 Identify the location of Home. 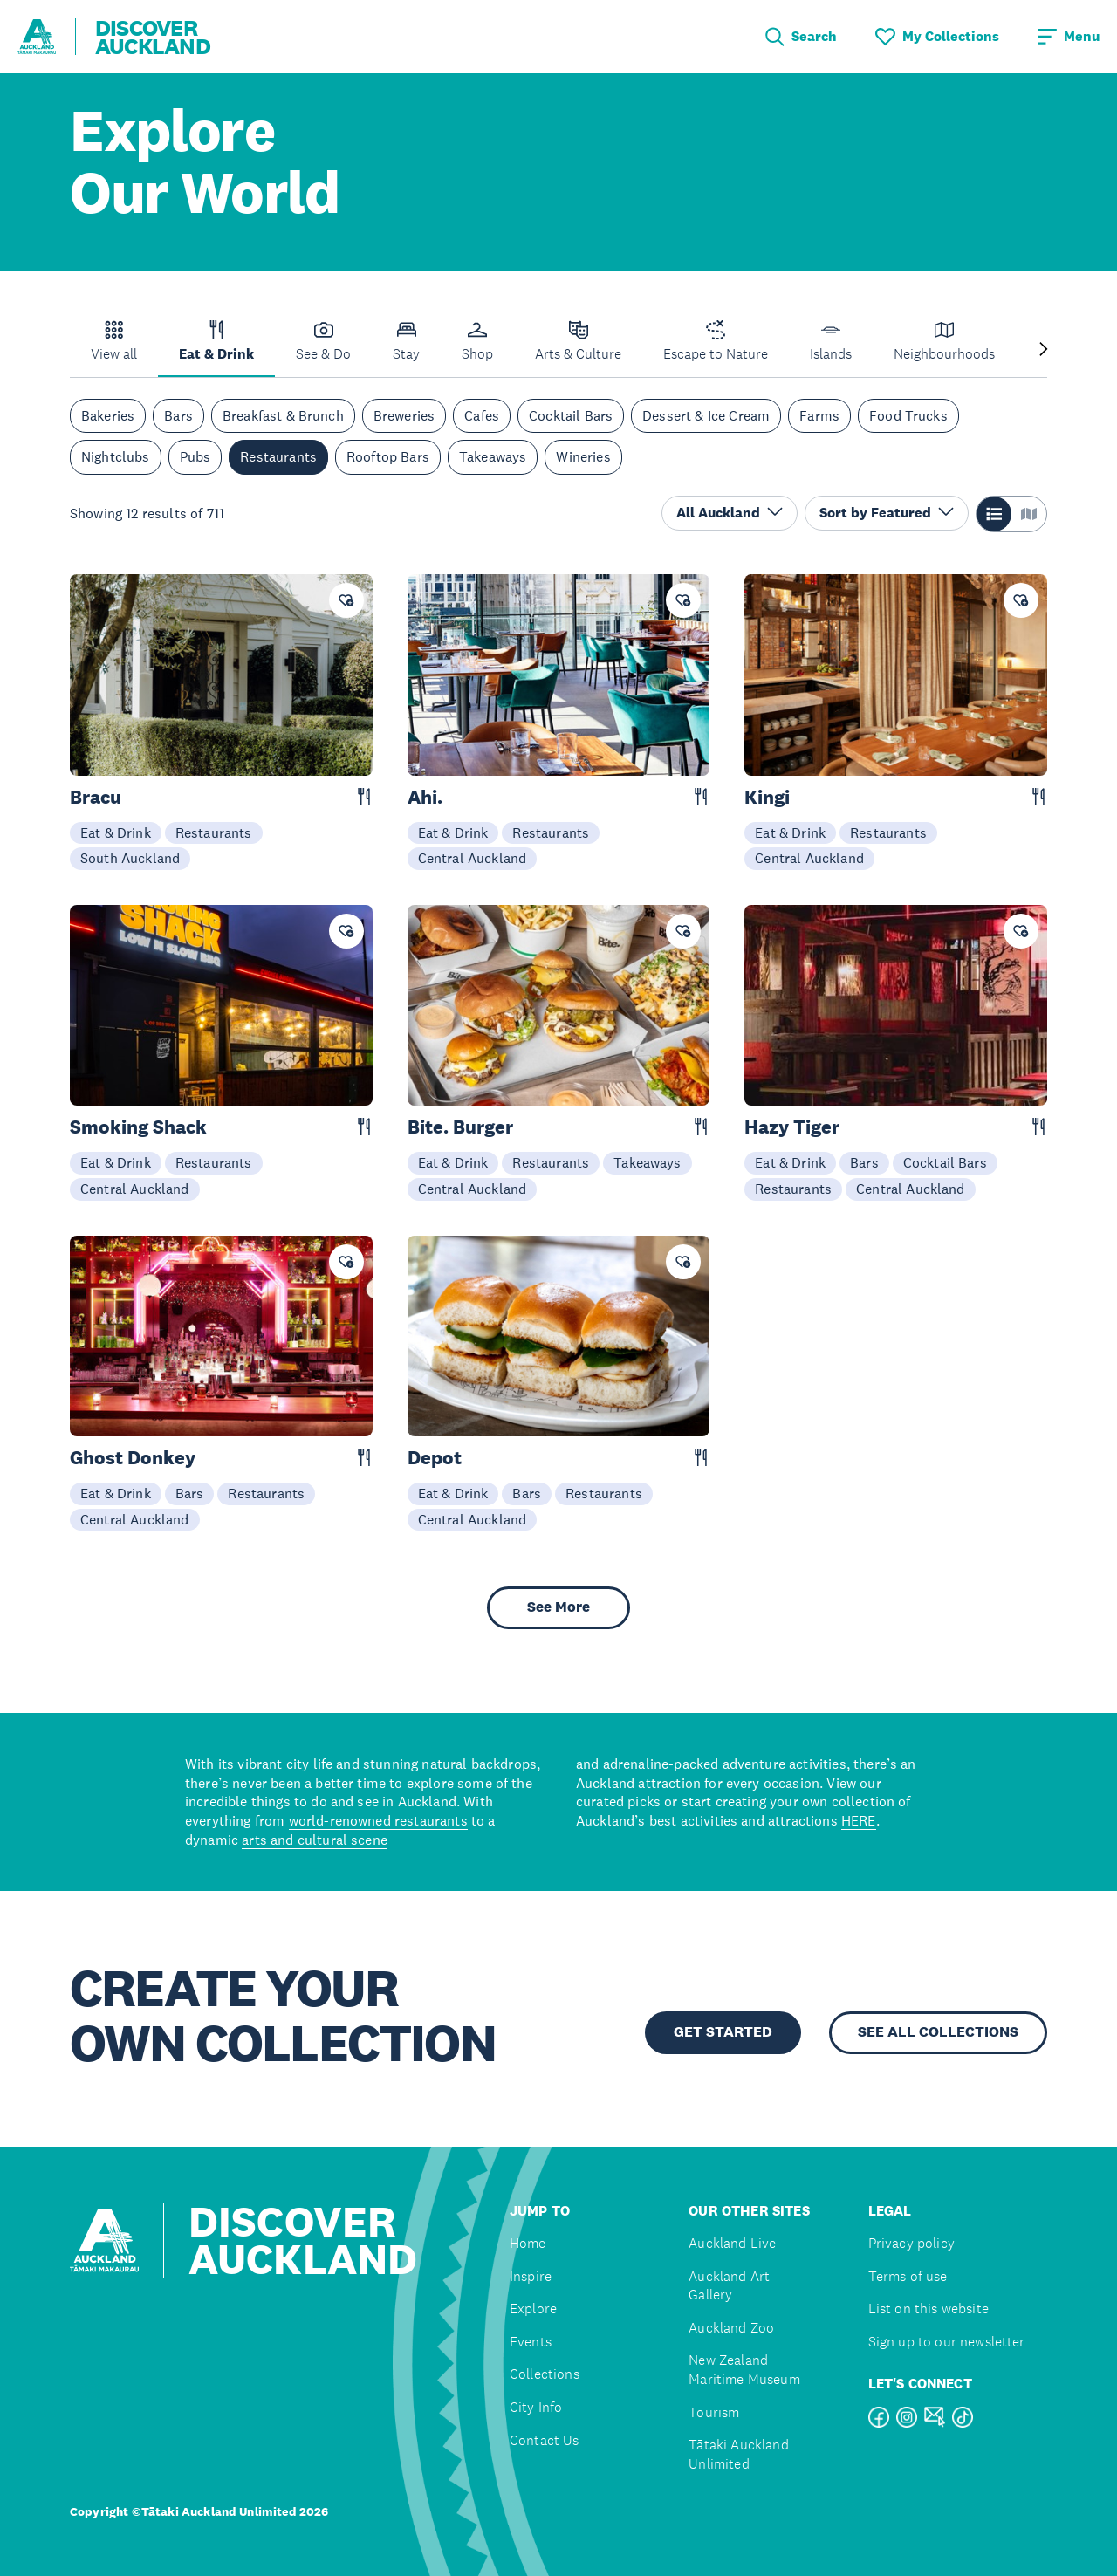
(528, 2243).